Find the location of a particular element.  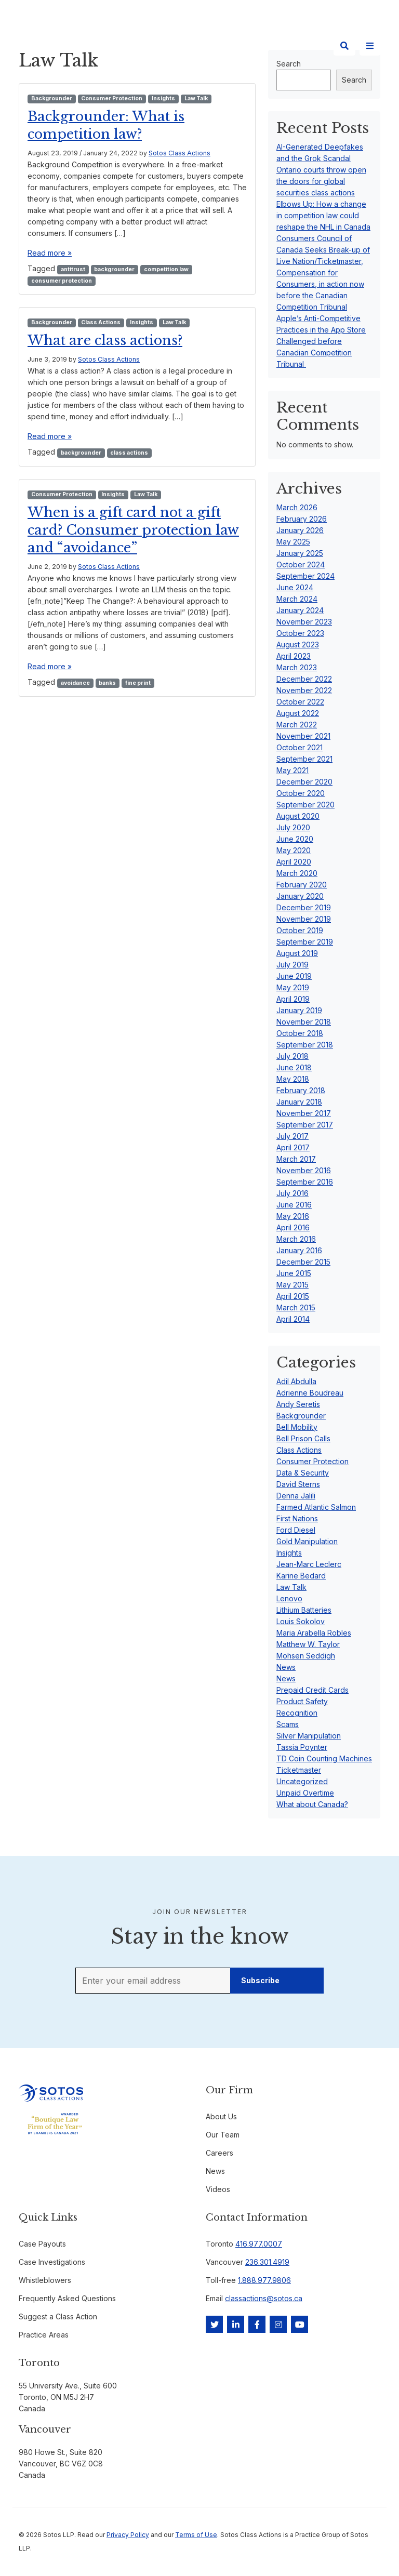

Jean-Marc Leclerc is located at coordinates (308, 1564).